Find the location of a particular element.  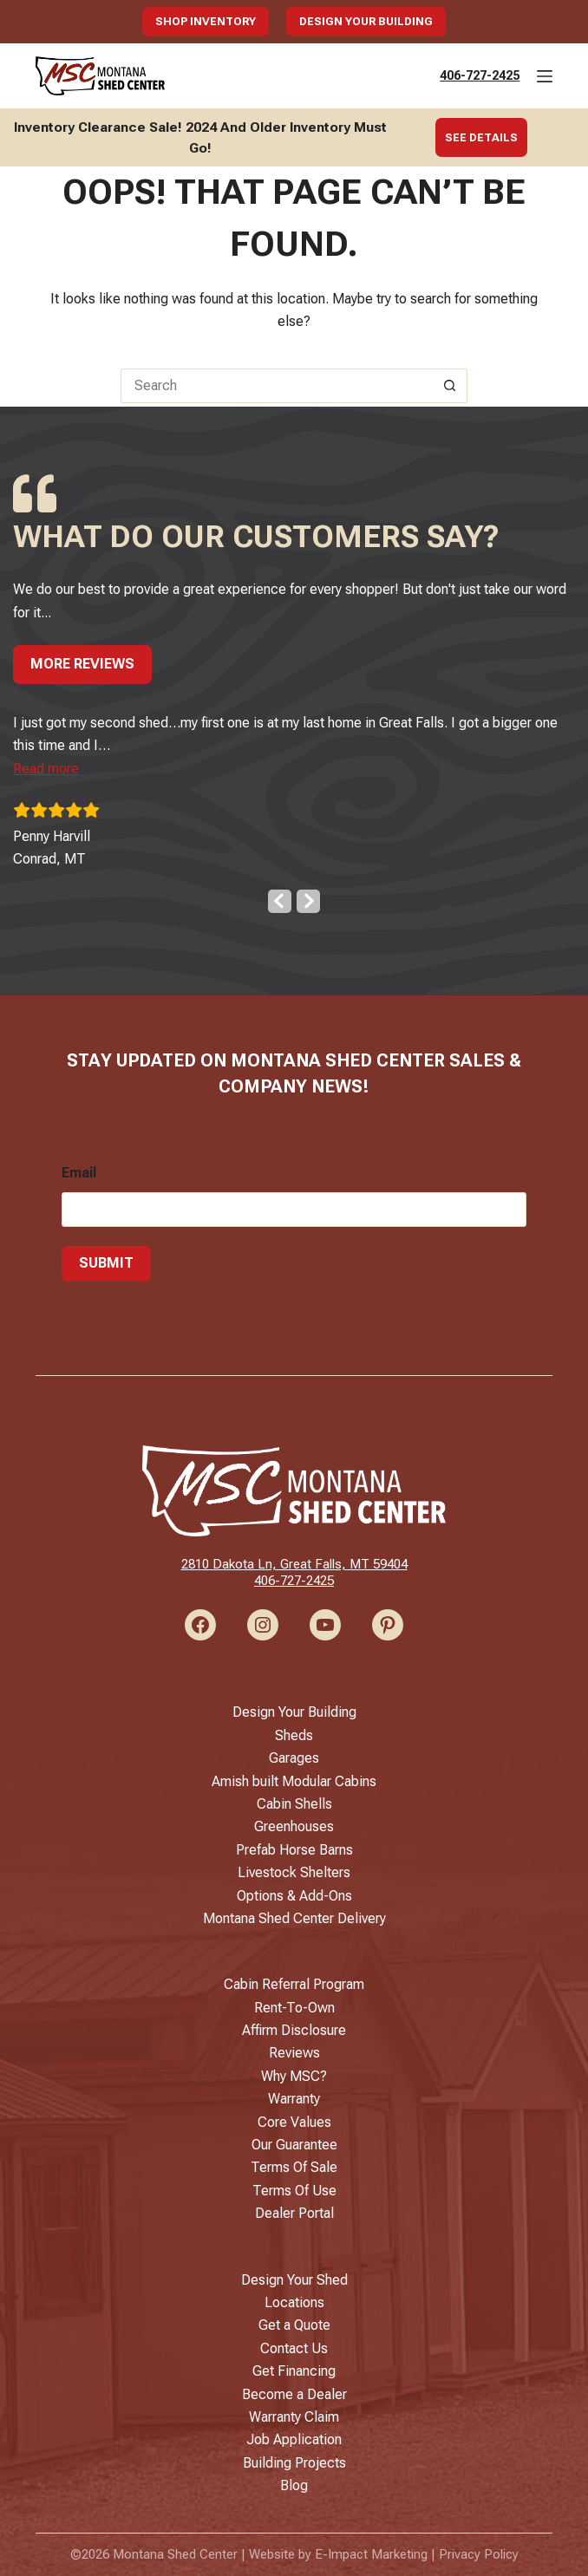

Blog is located at coordinates (294, 2485).